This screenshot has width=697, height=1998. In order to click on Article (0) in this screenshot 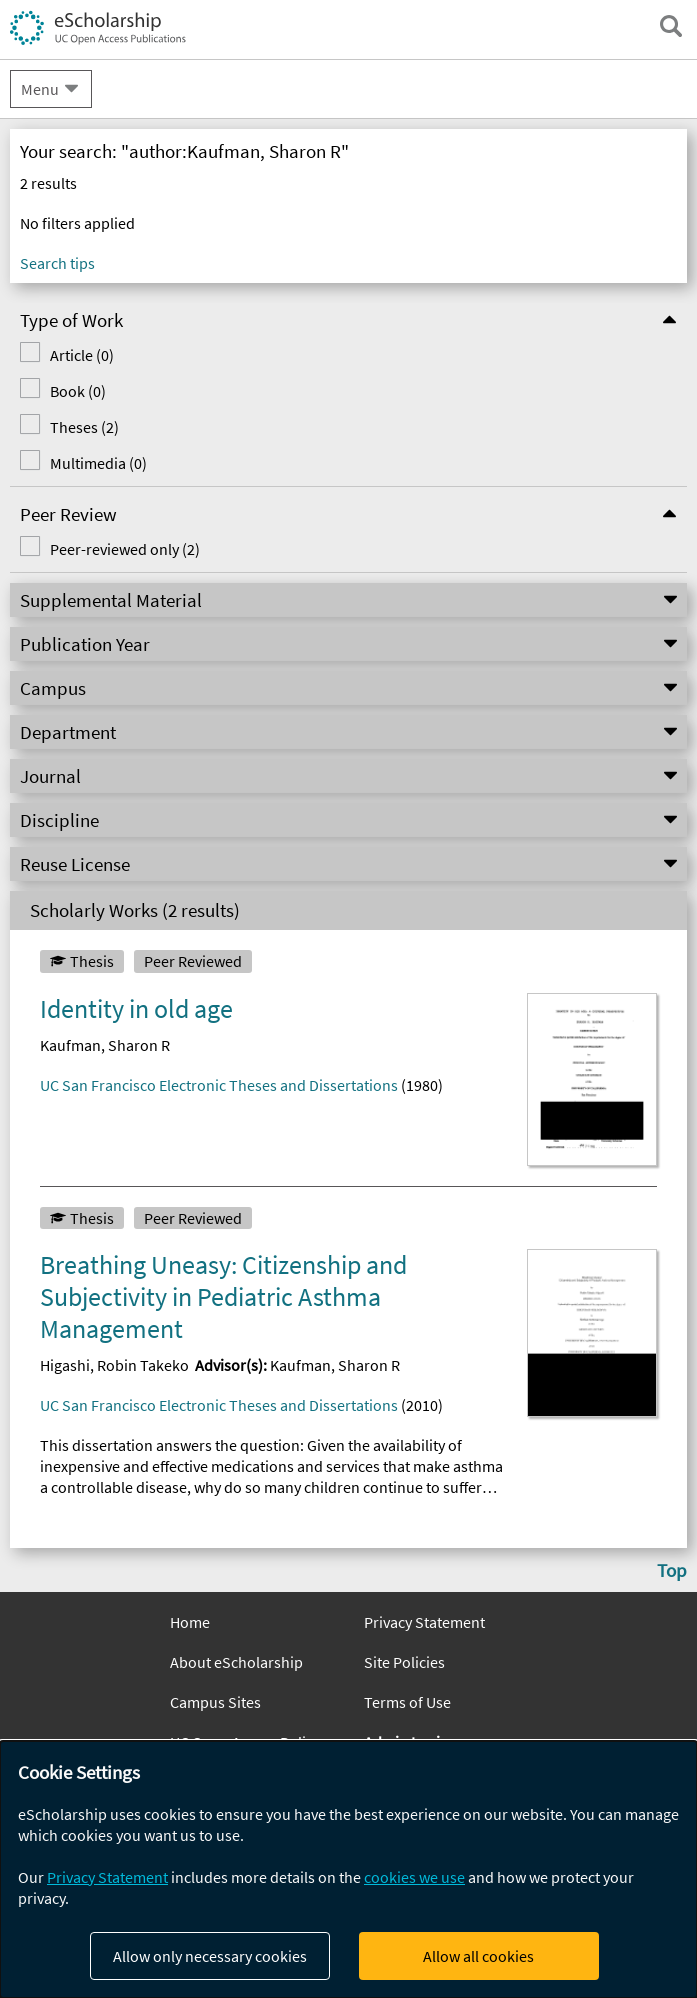, I will do `click(82, 355)`.